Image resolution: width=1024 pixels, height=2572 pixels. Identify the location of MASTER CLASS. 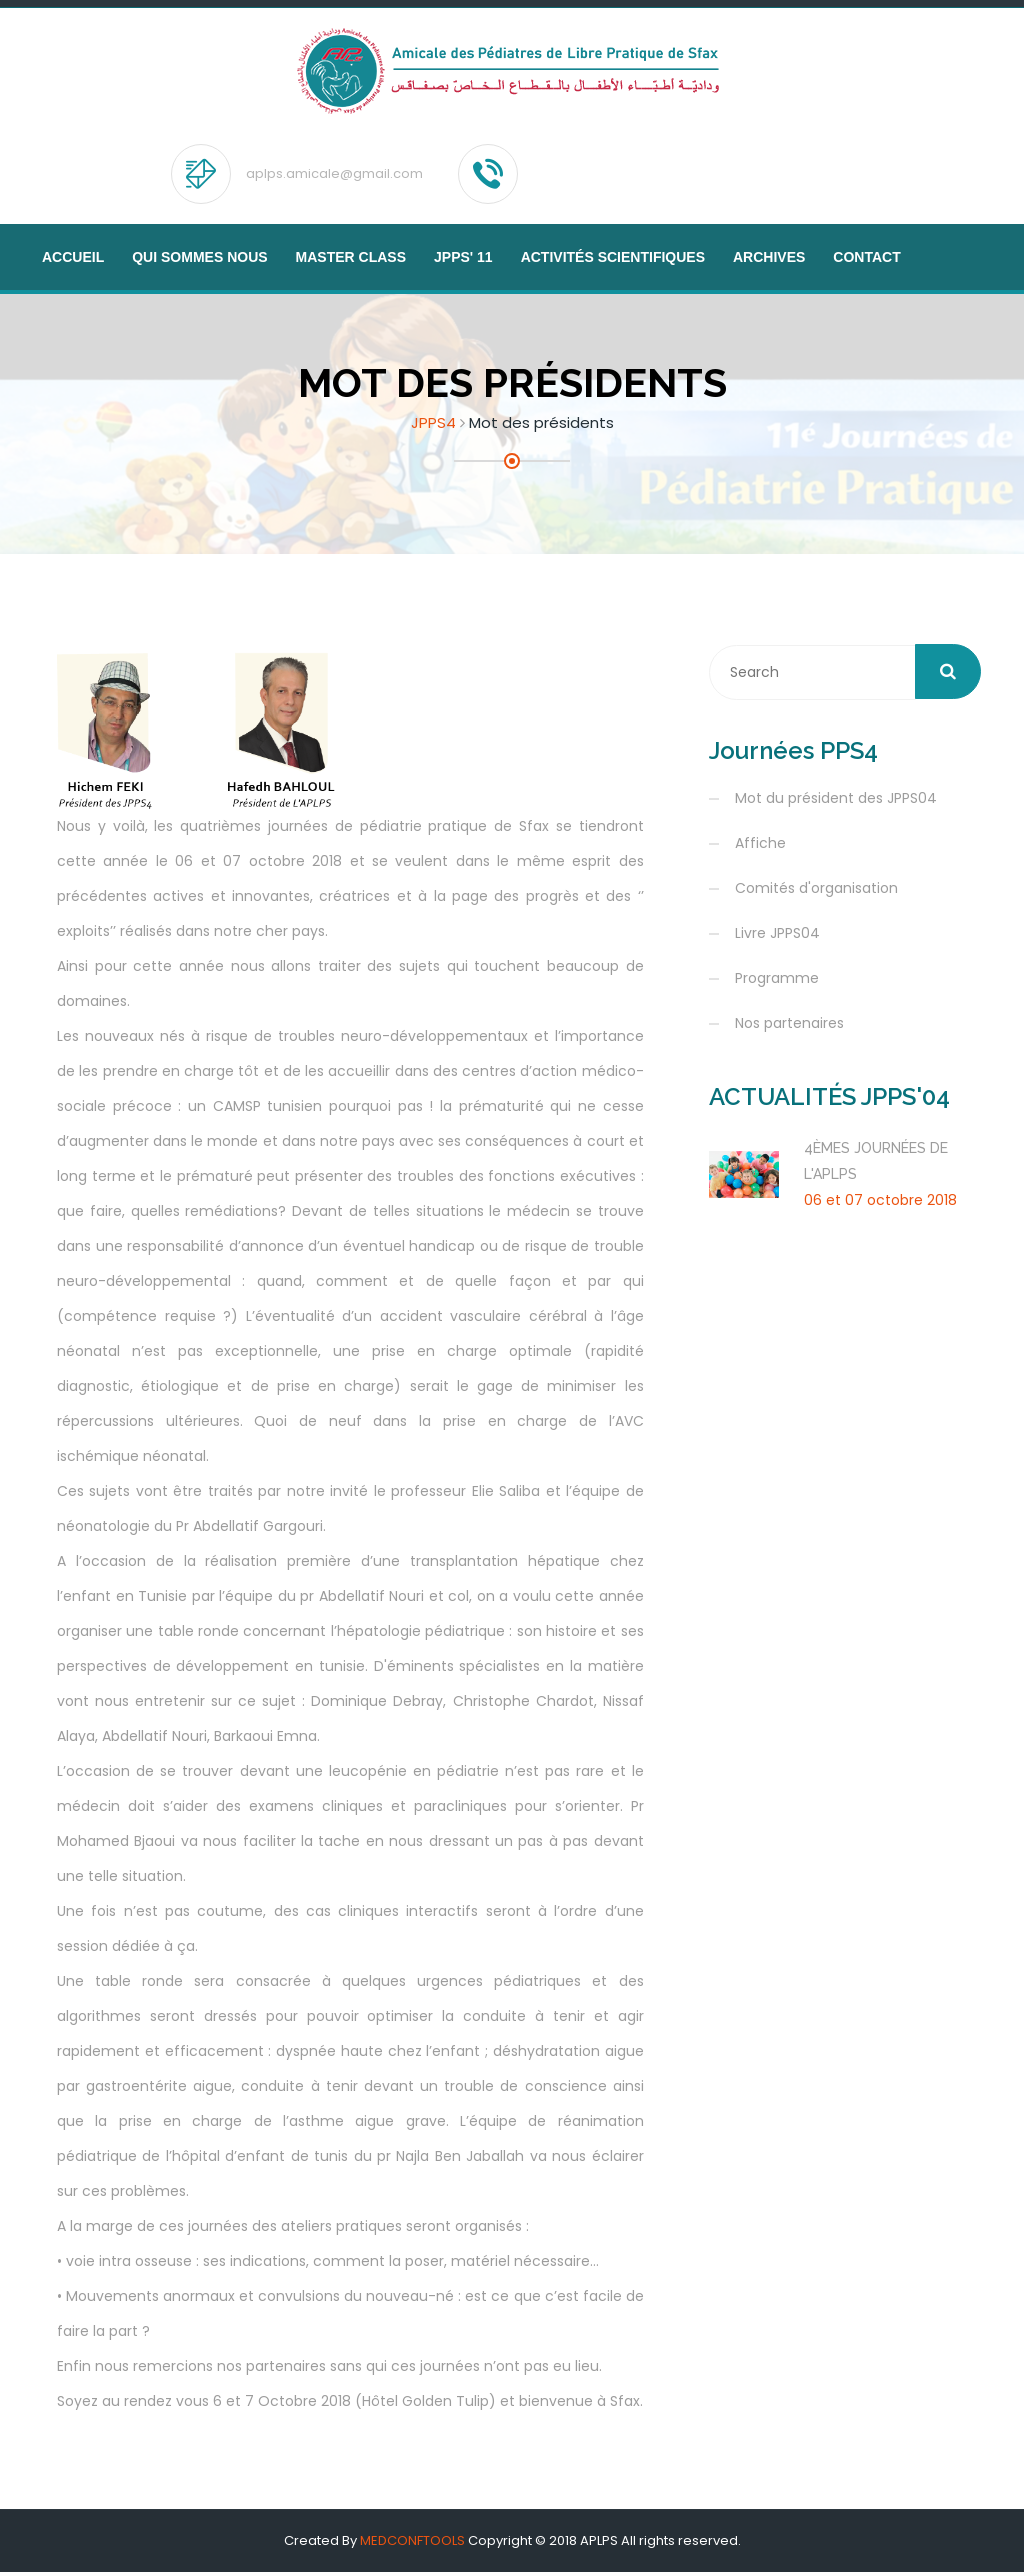
(351, 257).